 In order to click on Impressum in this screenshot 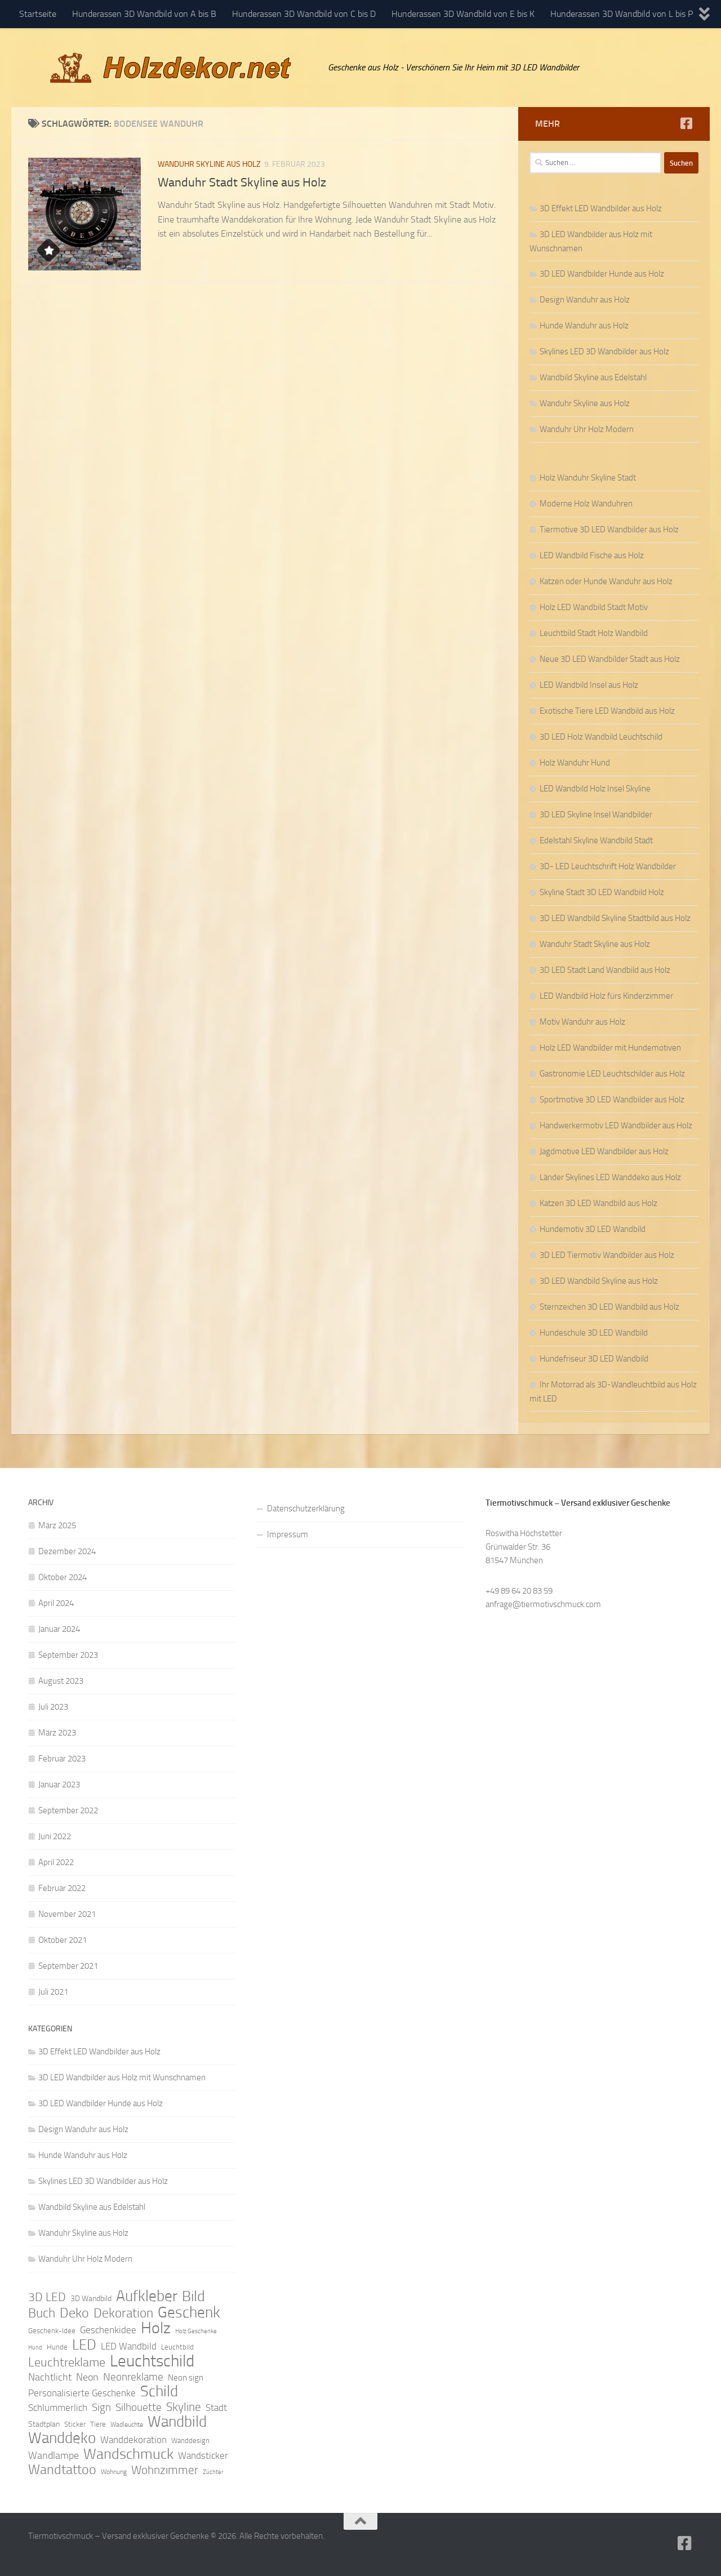, I will do `click(287, 1534)`.